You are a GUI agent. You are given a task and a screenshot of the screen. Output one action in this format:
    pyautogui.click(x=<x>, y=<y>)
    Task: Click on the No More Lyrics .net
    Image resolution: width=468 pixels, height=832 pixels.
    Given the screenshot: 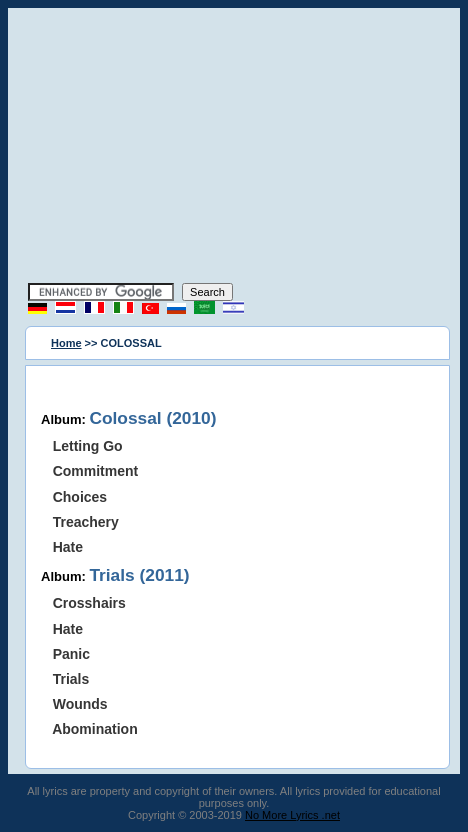 What is the action you would take?
    pyautogui.click(x=292, y=815)
    